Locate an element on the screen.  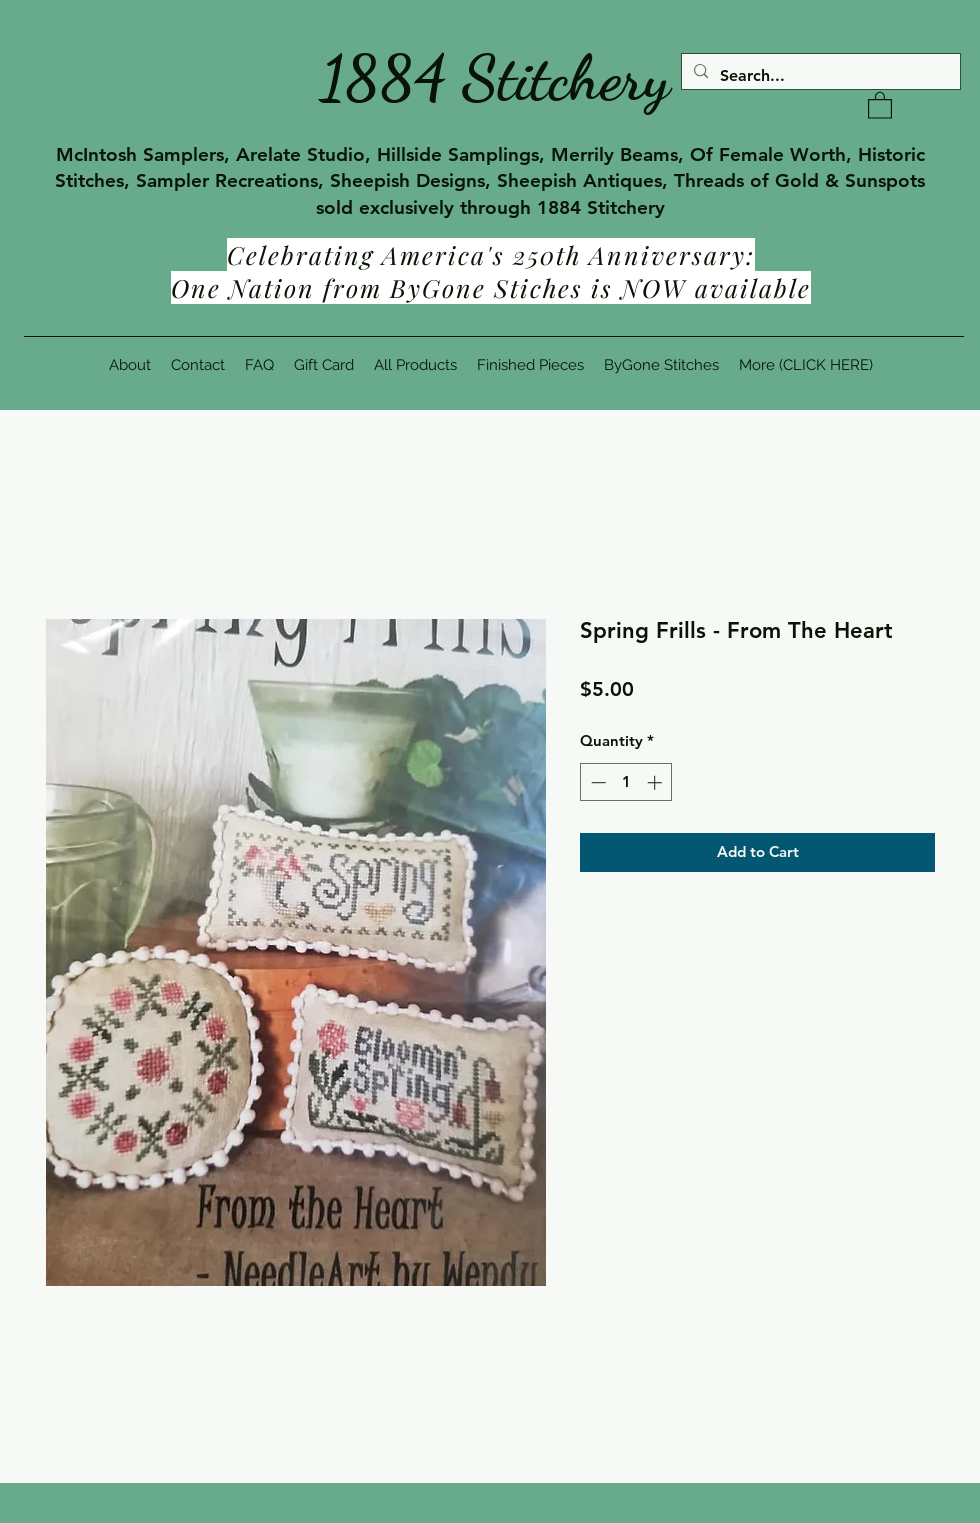
[button] is located at coordinates (880, 104).